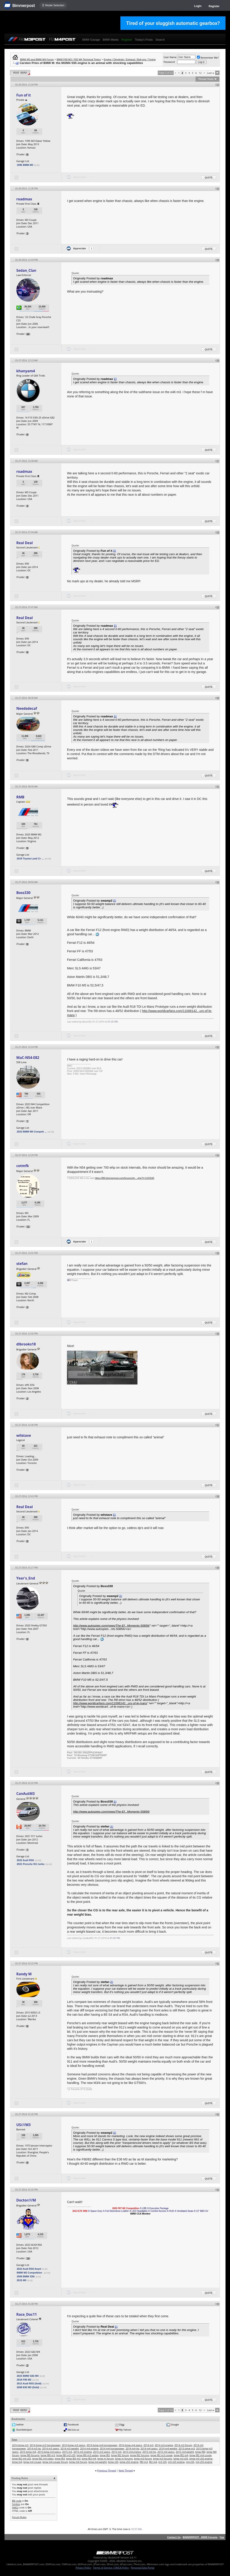  I want to click on bmw m3 s55 engine, so click(200, 2458).